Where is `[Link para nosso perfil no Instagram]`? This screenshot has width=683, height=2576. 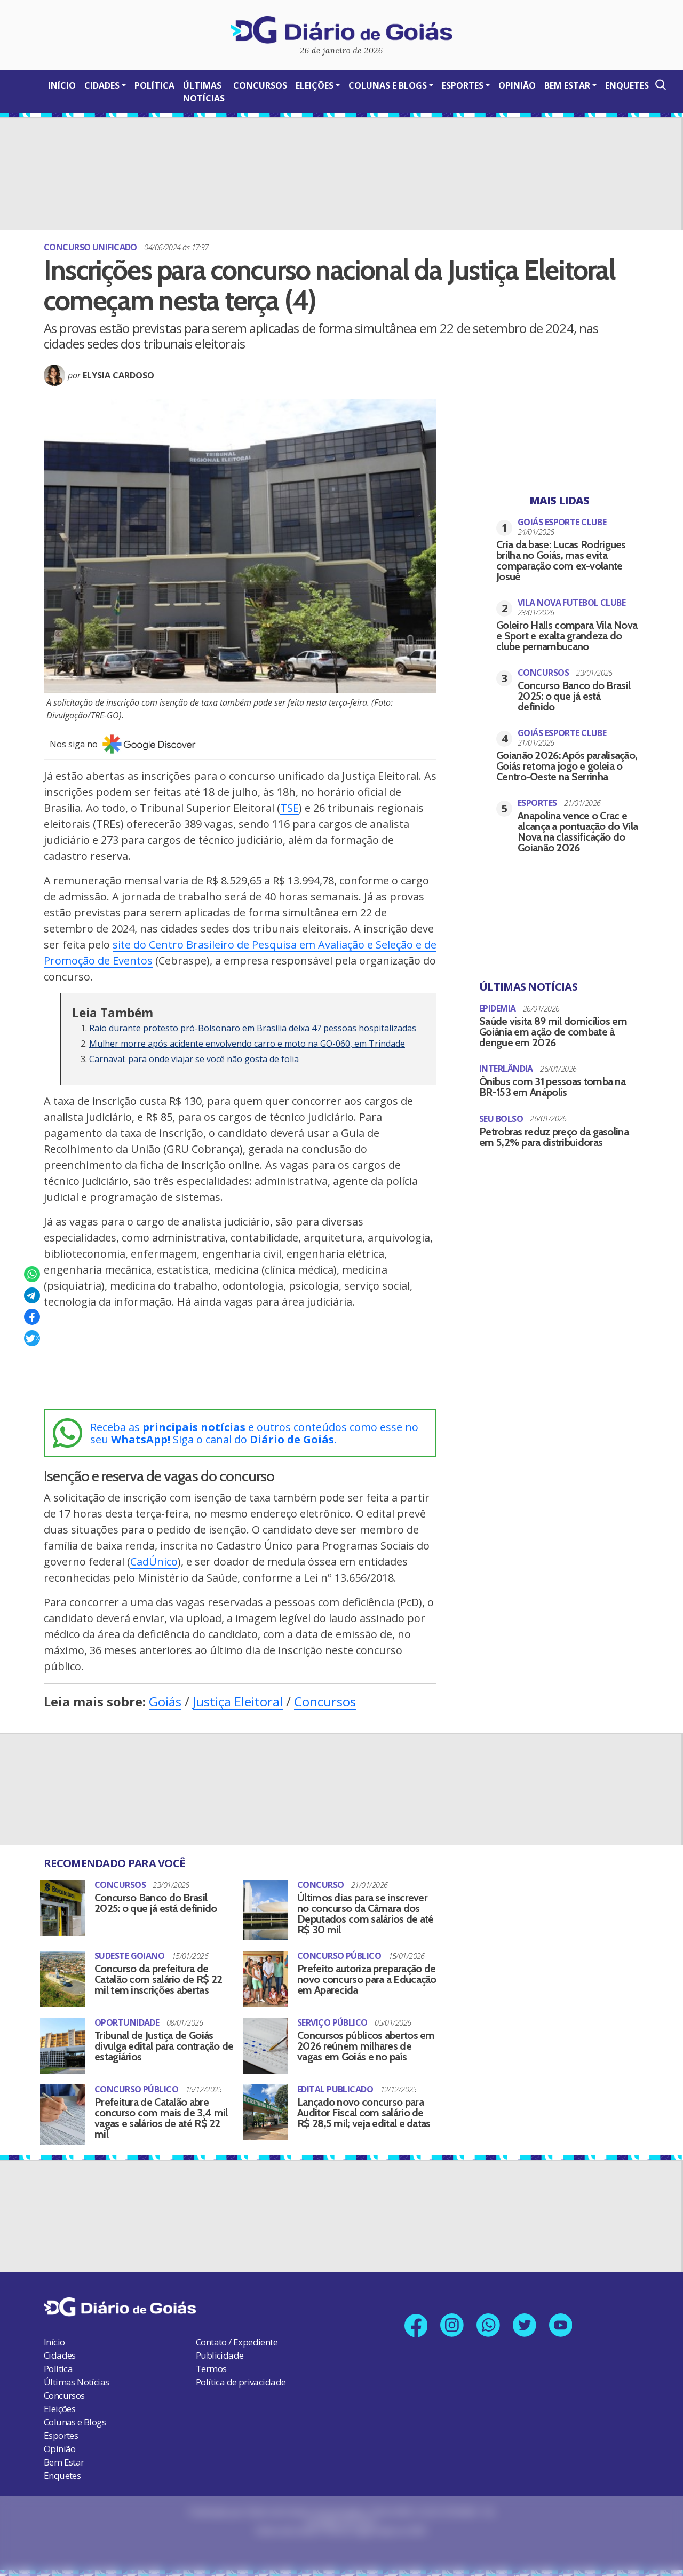 [Link para nosso perfil no Instagram] is located at coordinates (450, 2313).